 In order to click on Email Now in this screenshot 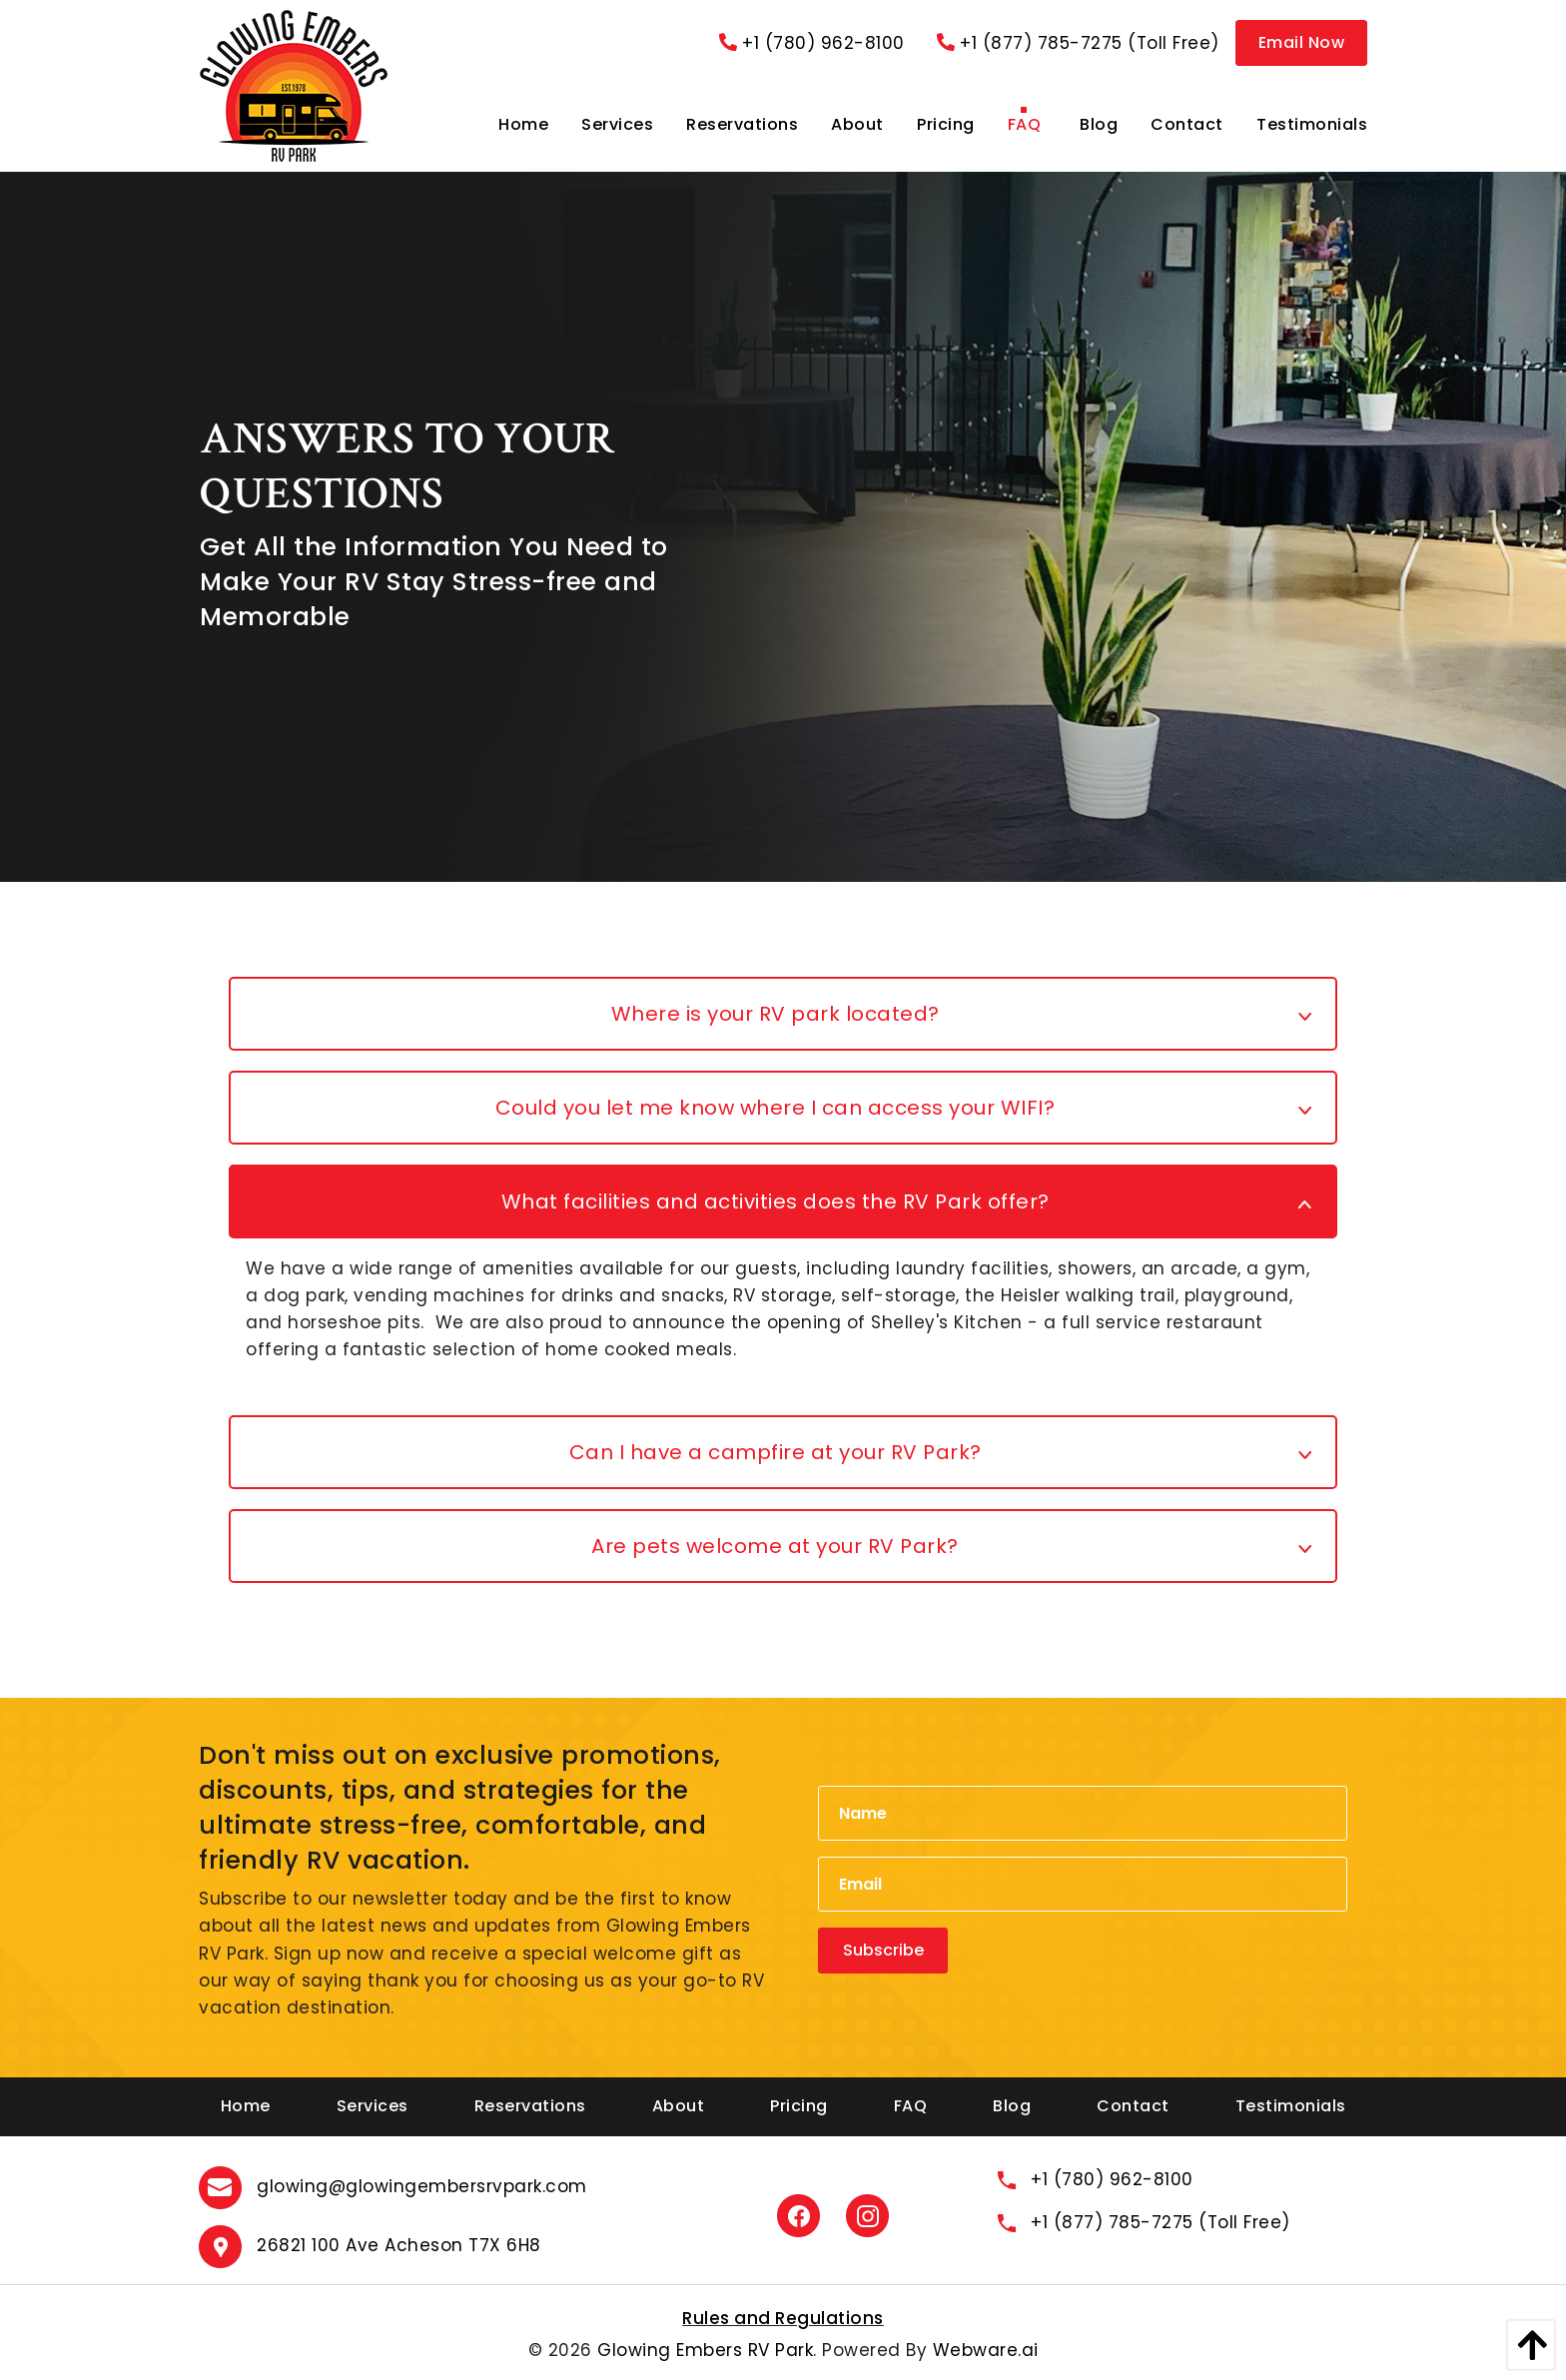, I will do `click(1301, 42)`.